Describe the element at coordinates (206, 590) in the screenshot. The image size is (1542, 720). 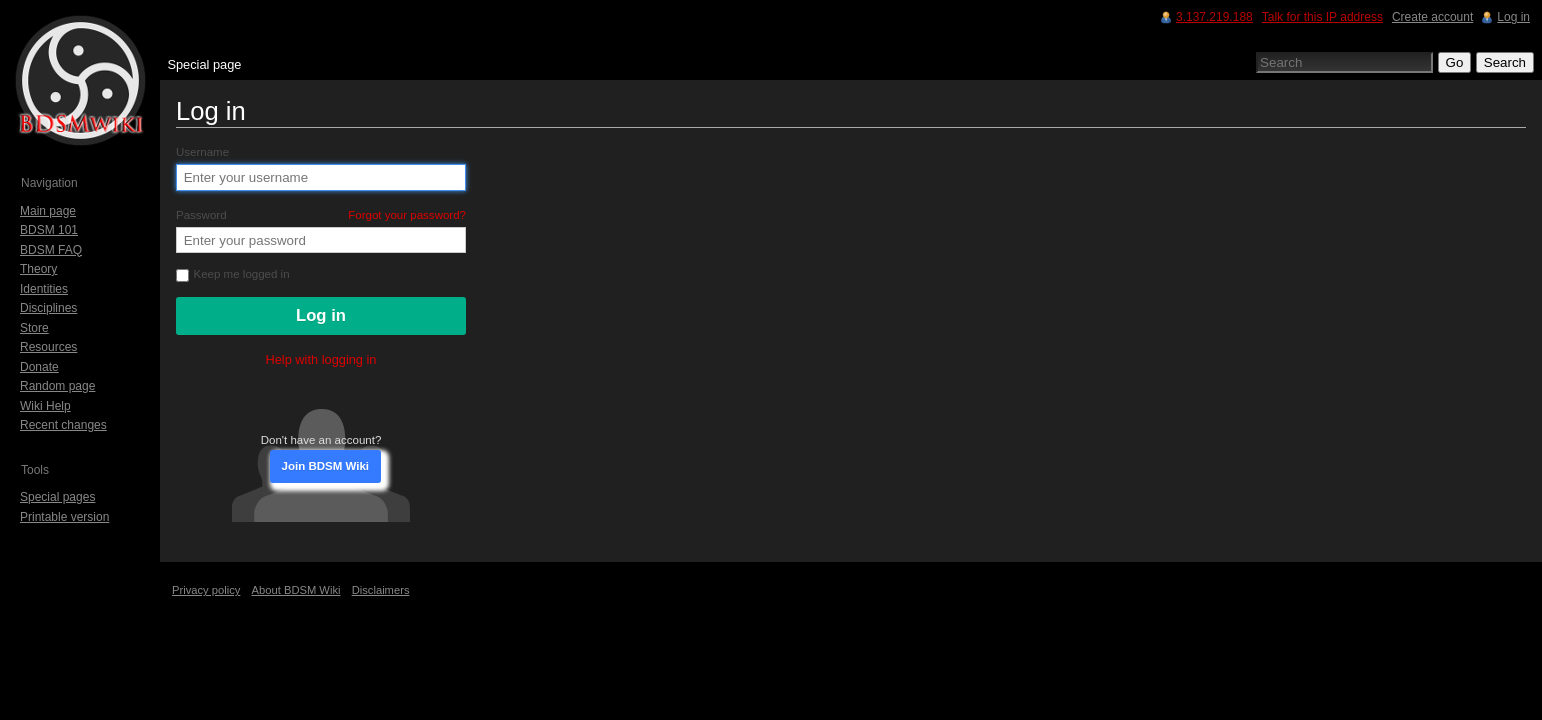
I see `Privacy policy` at that location.